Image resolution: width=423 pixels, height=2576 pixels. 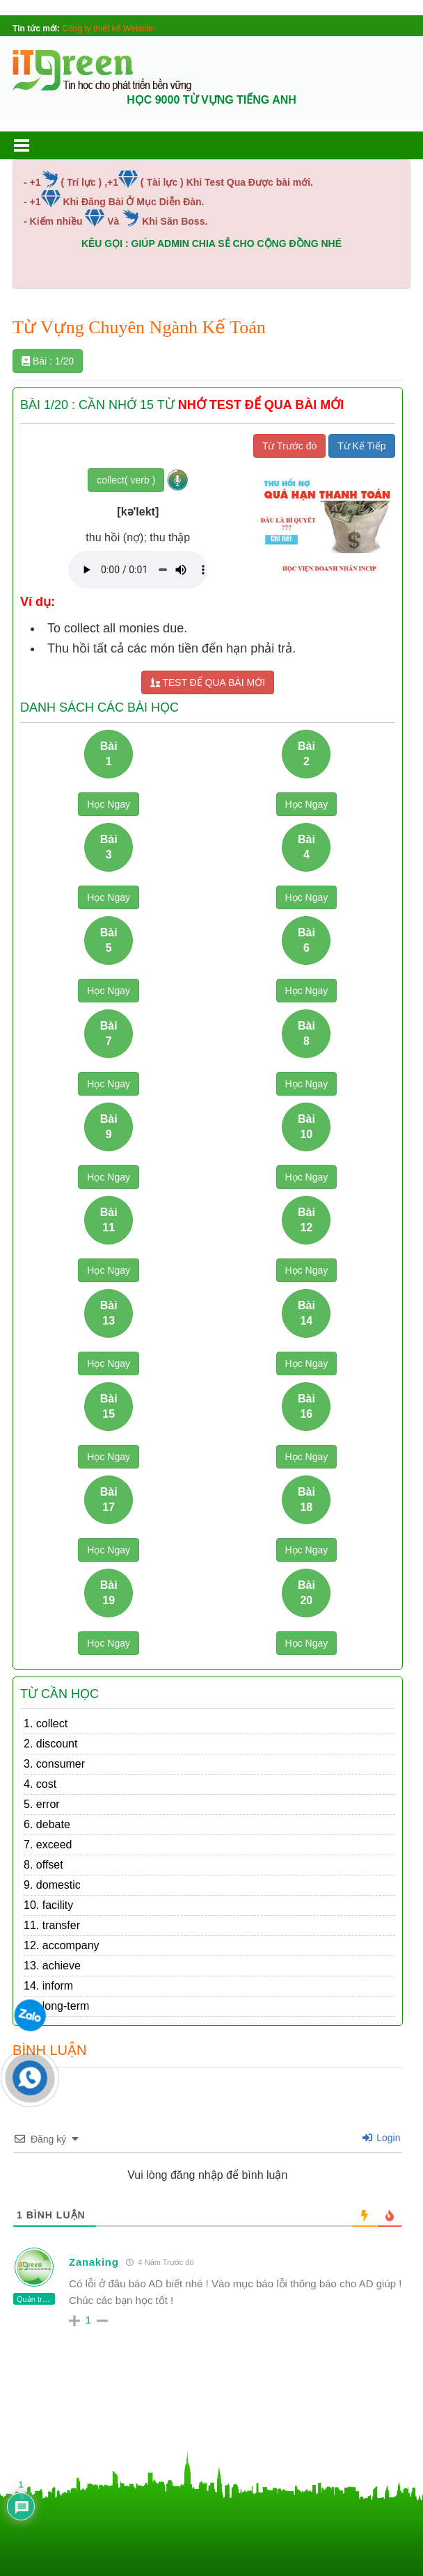 What do you see at coordinates (306, 1406) in the screenshot?
I see `Bài 16` at bounding box center [306, 1406].